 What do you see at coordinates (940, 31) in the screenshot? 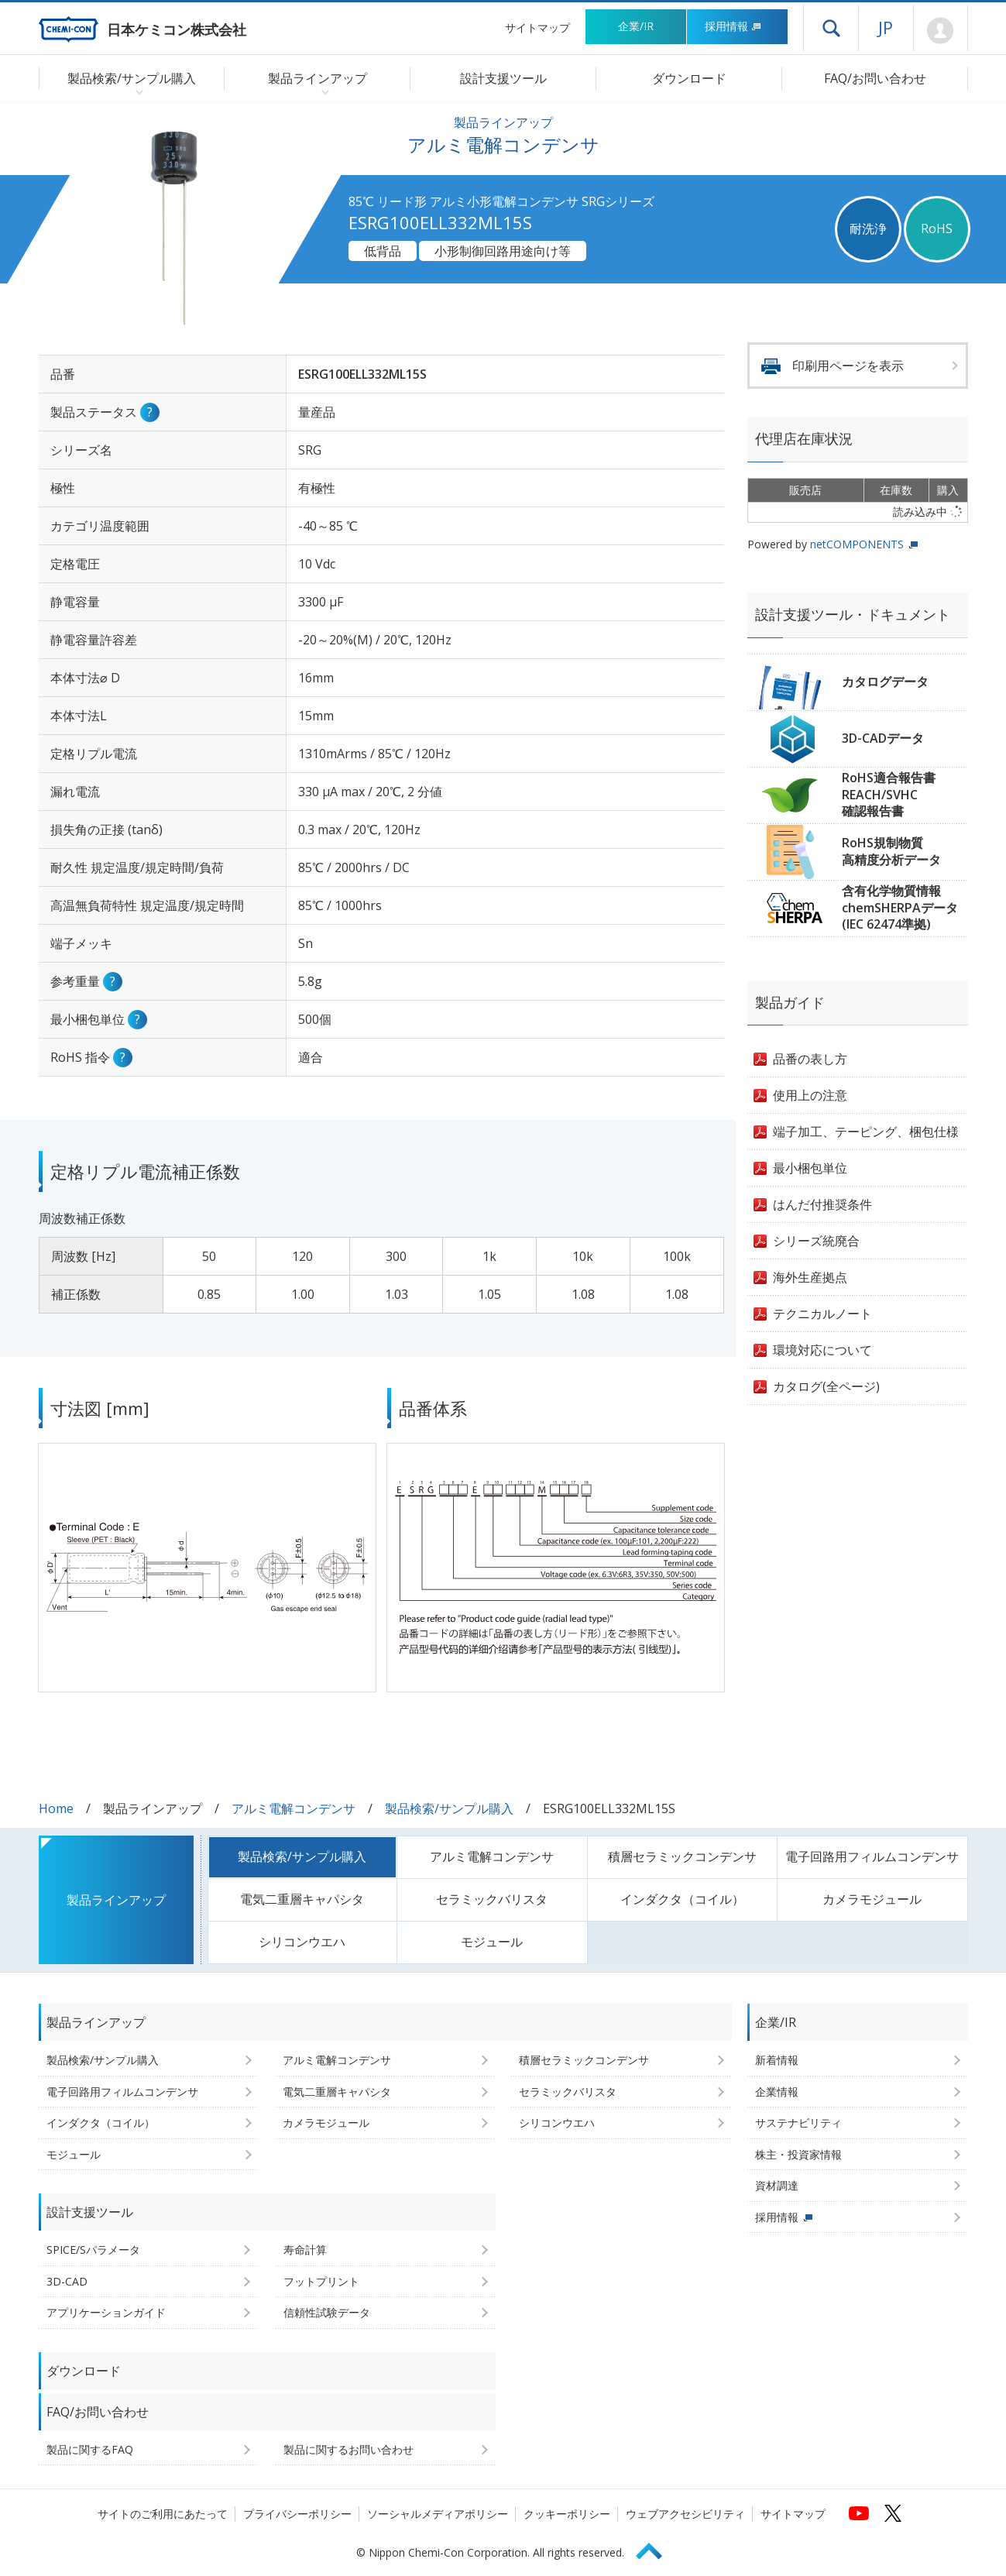
I see `Mypage [会員ページ(ログインウィンドウが開きます)]` at bounding box center [940, 31].